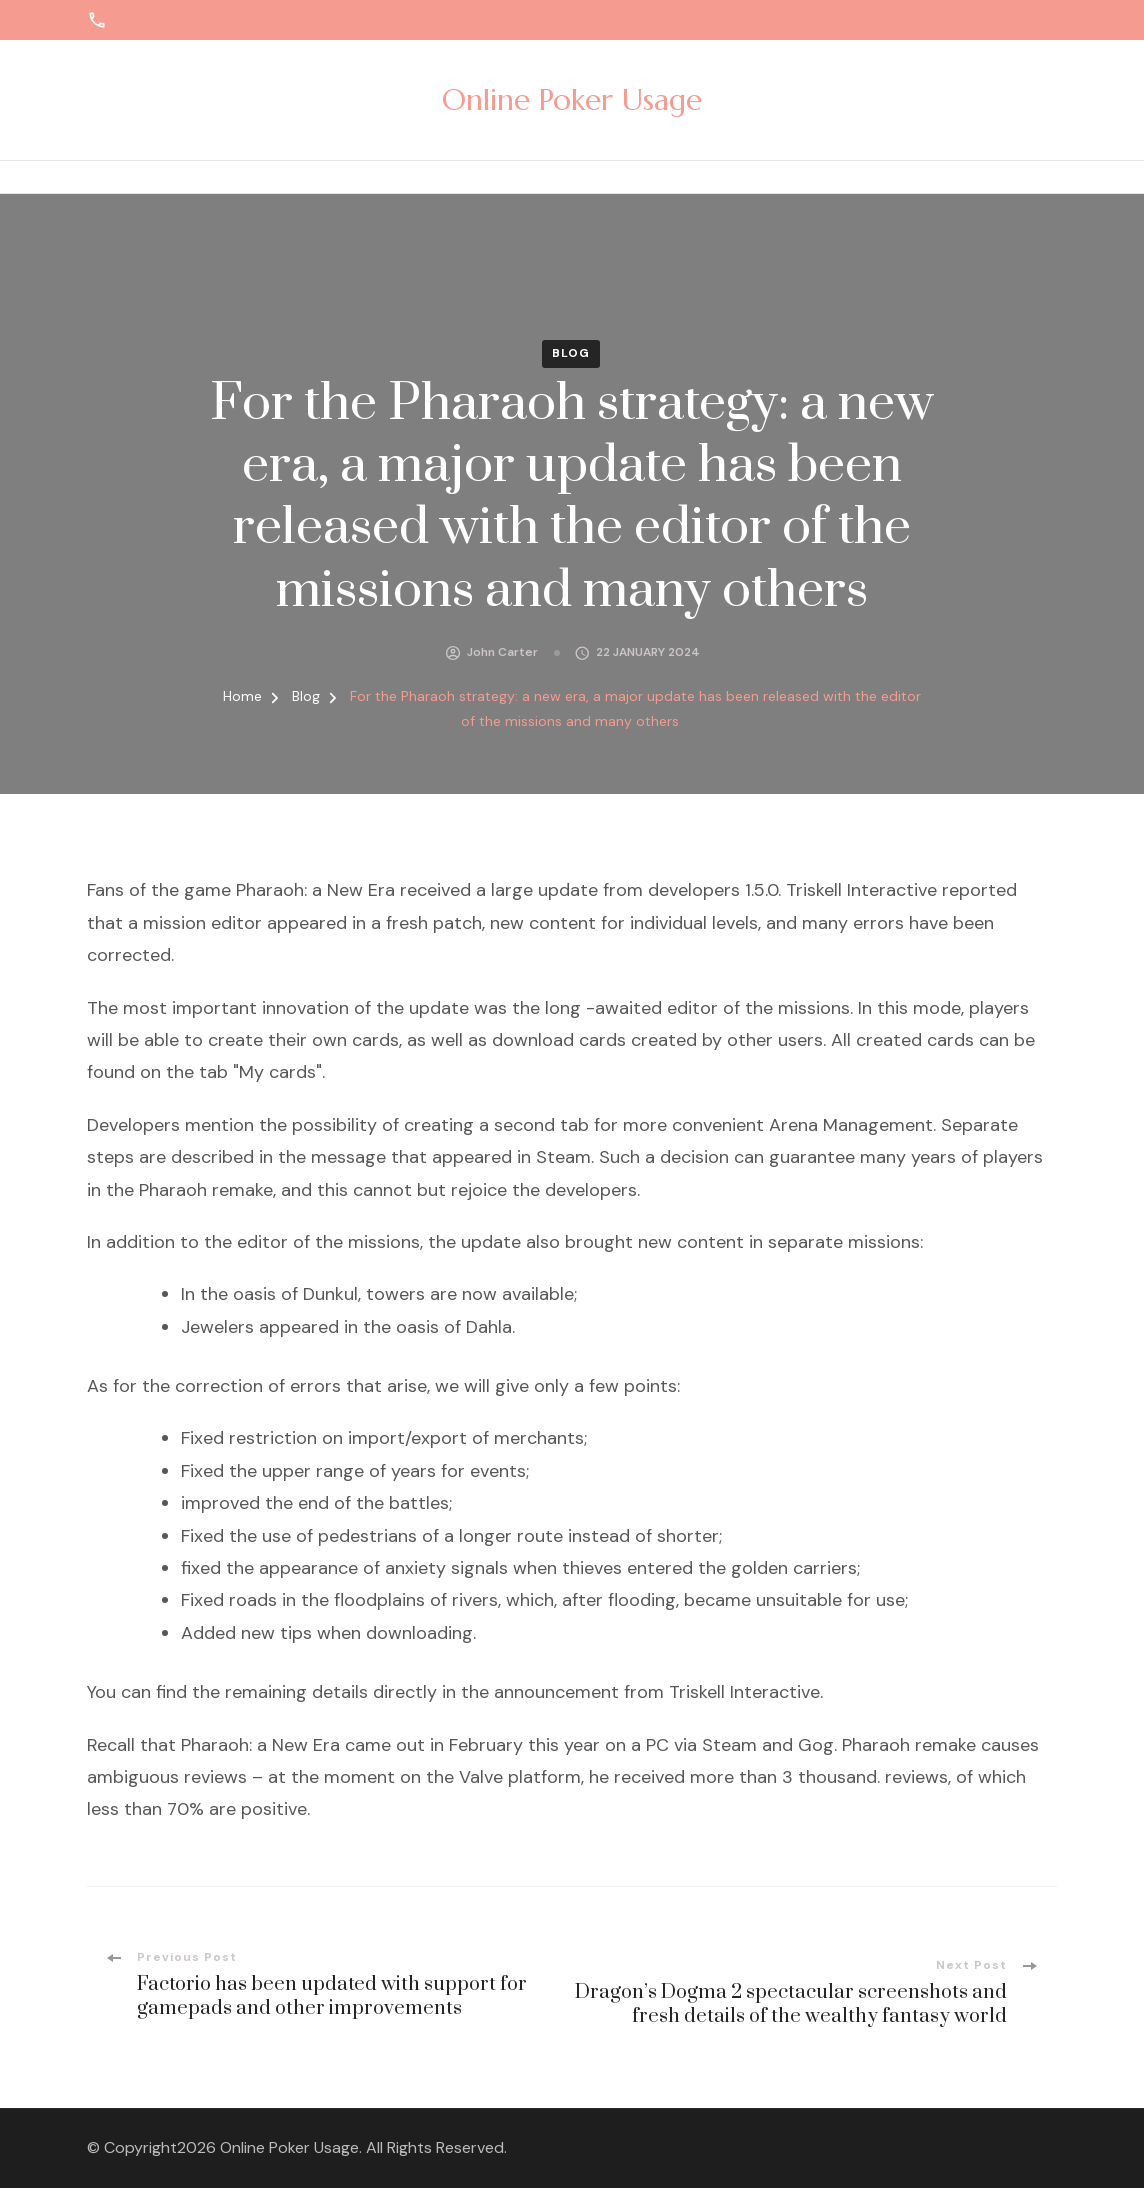 Image resolution: width=1144 pixels, height=2188 pixels. I want to click on John Carter, so click(502, 652).